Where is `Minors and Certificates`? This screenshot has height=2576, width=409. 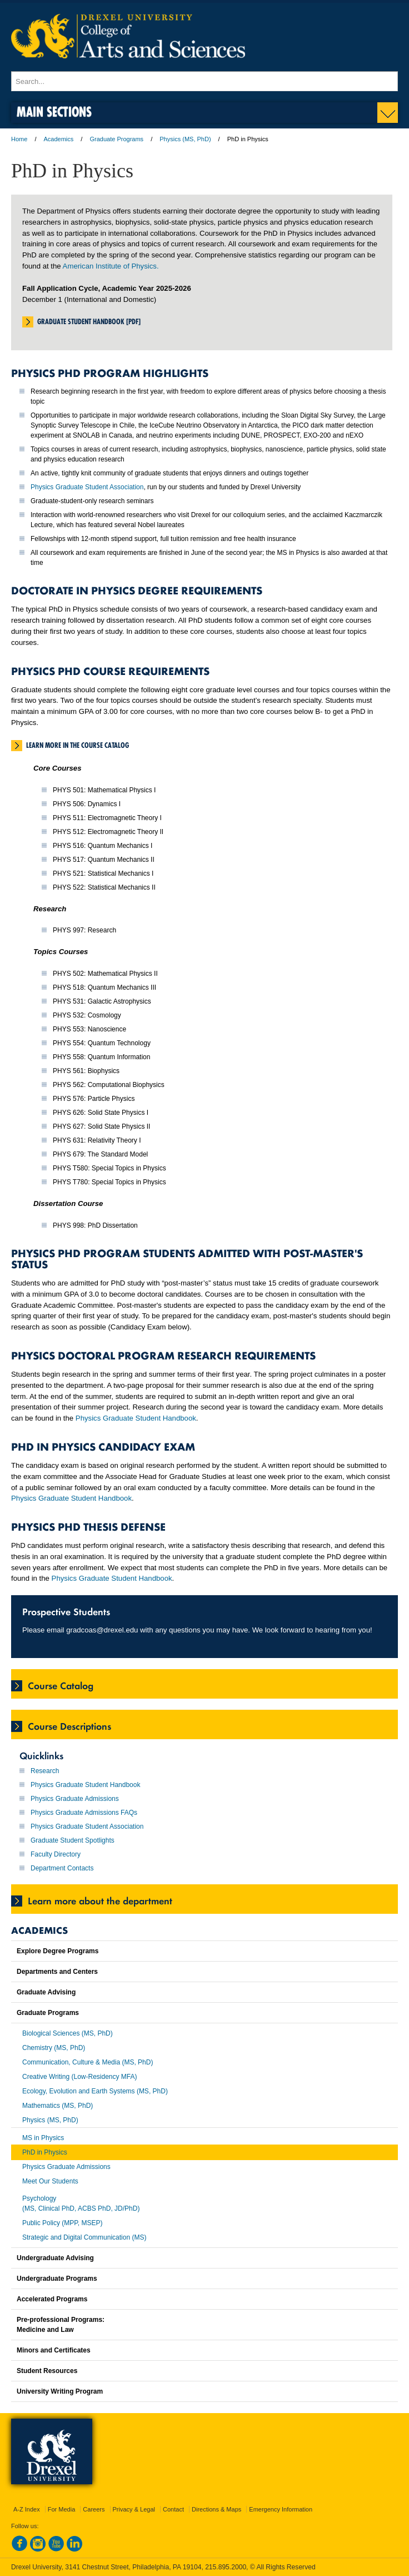
Minors and Certificates is located at coordinates (54, 2350).